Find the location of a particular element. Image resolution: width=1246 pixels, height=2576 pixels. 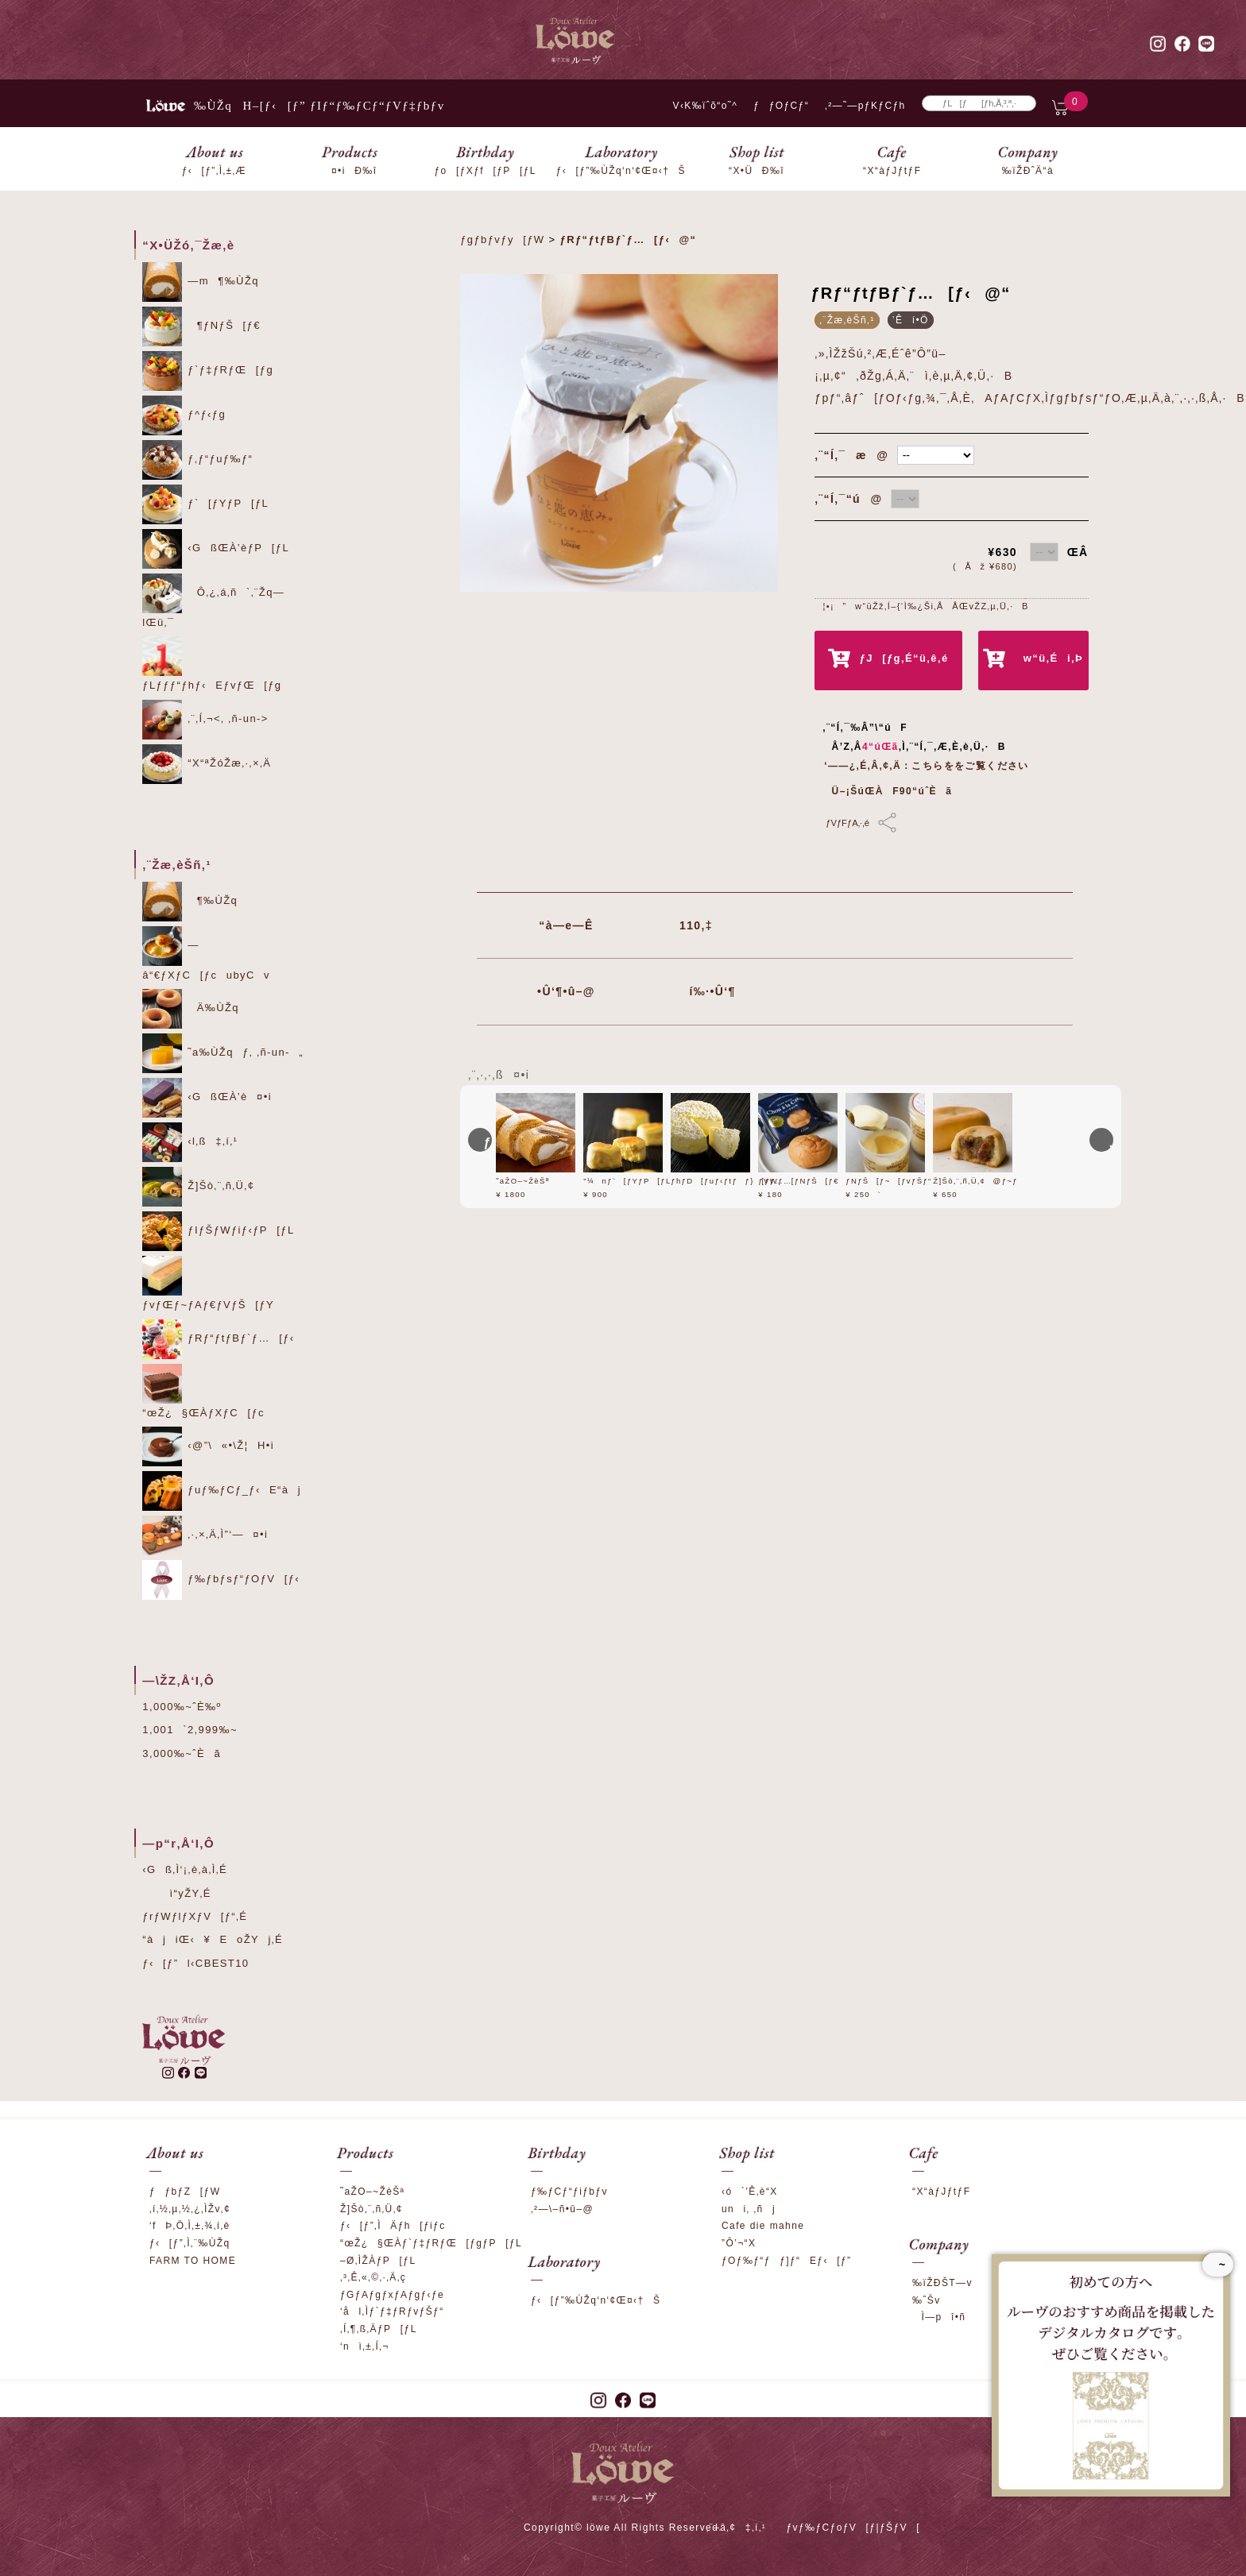

ƒLƒƒƒ“ƒhƒ‹EƒvƒŒ[ƒg is located at coordinates (211, 663).